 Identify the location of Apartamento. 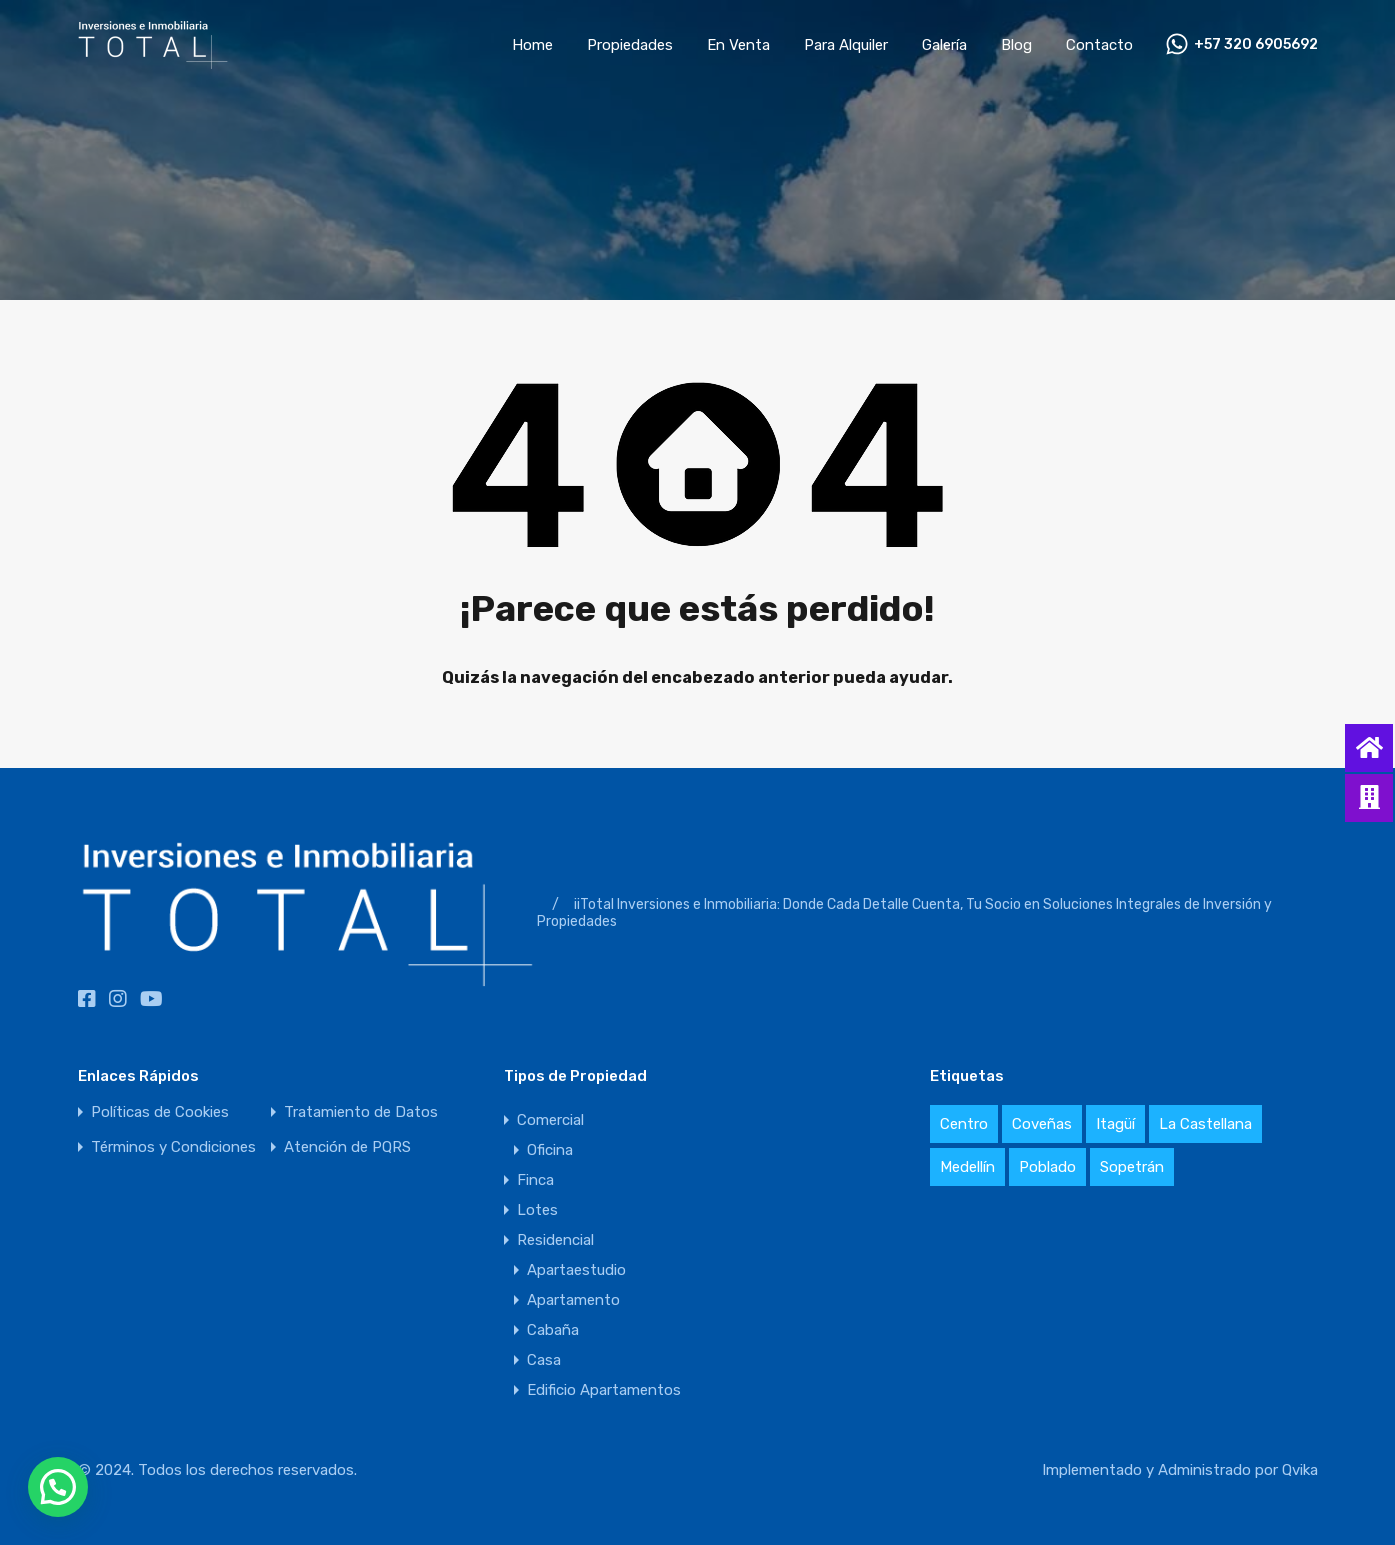
(573, 1300).